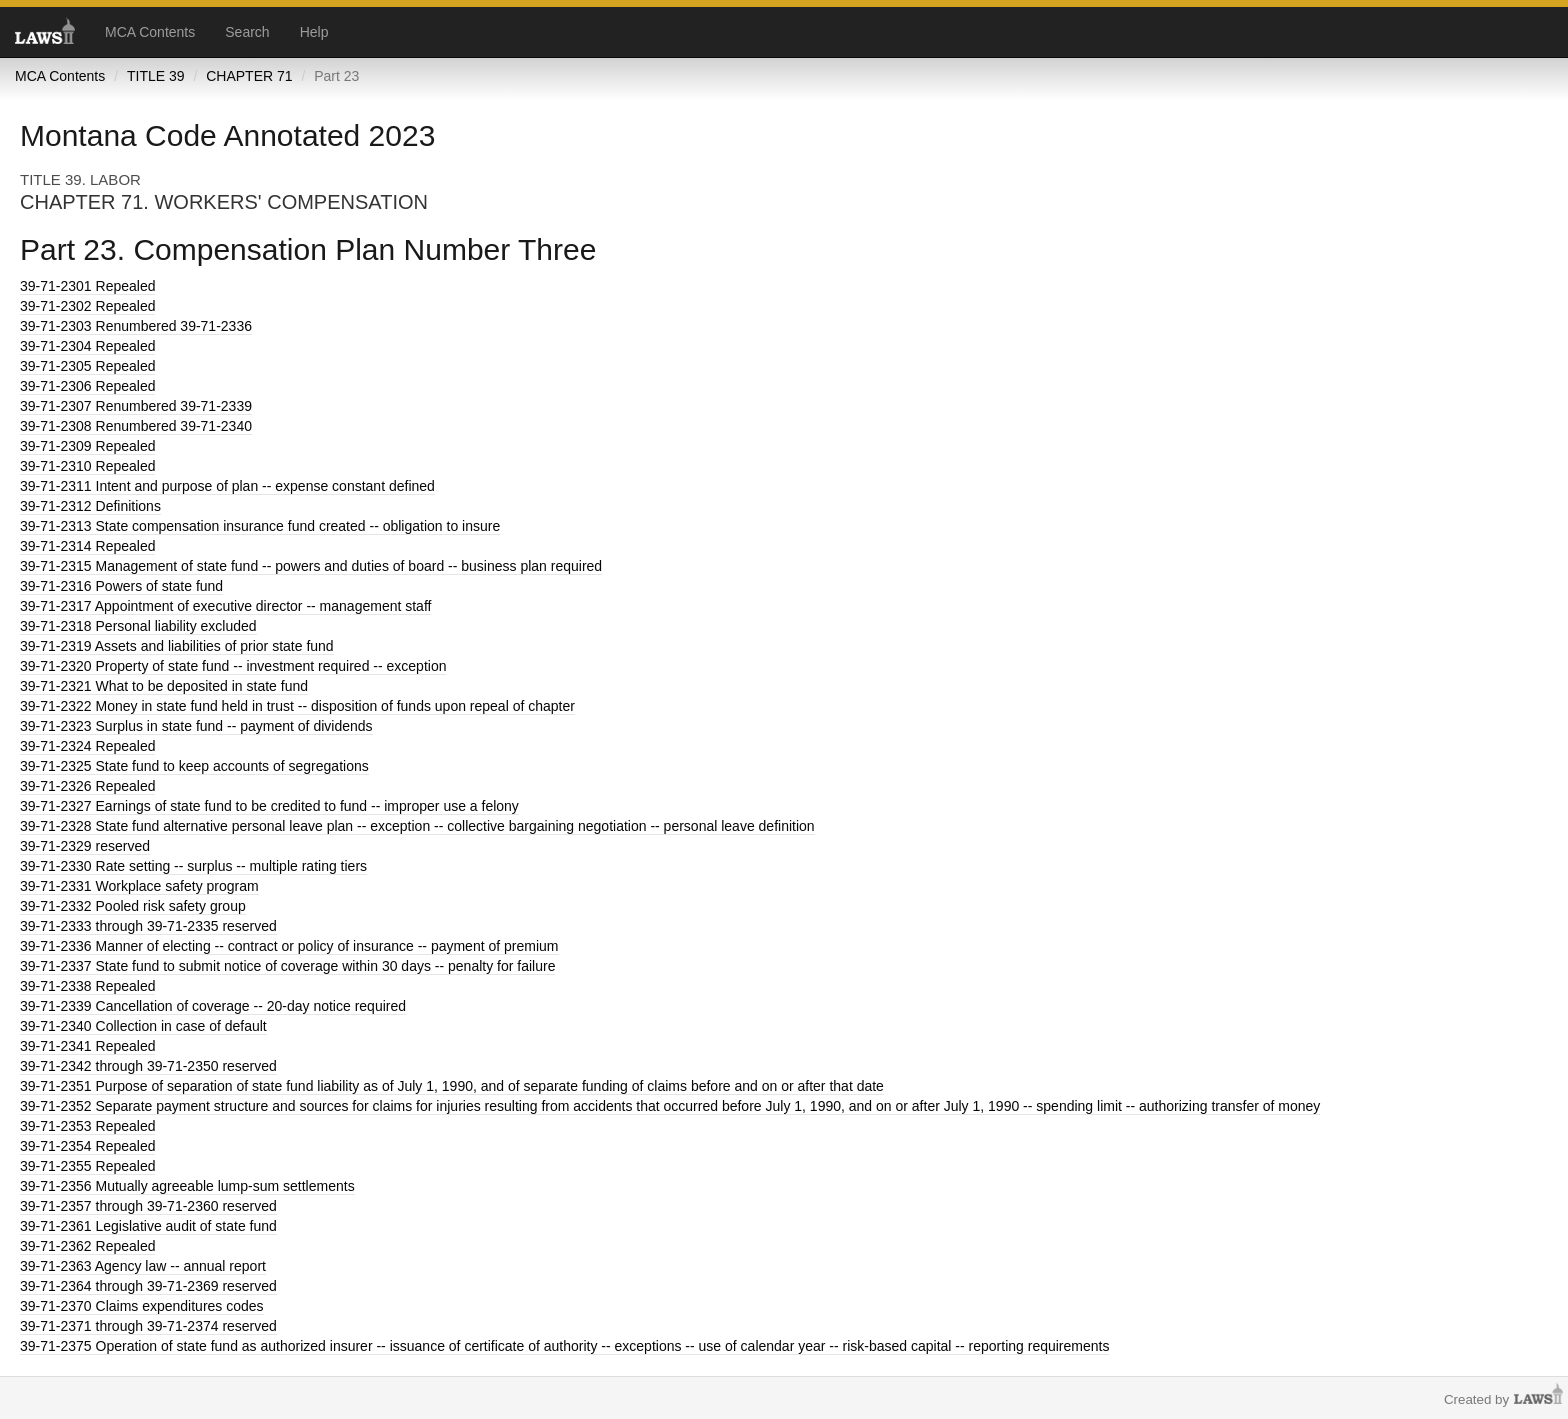  What do you see at coordinates (187, 1186) in the screenshot?
I see `Mutually agreeable lump-sum settlements` at bounding box center [187, 1186].